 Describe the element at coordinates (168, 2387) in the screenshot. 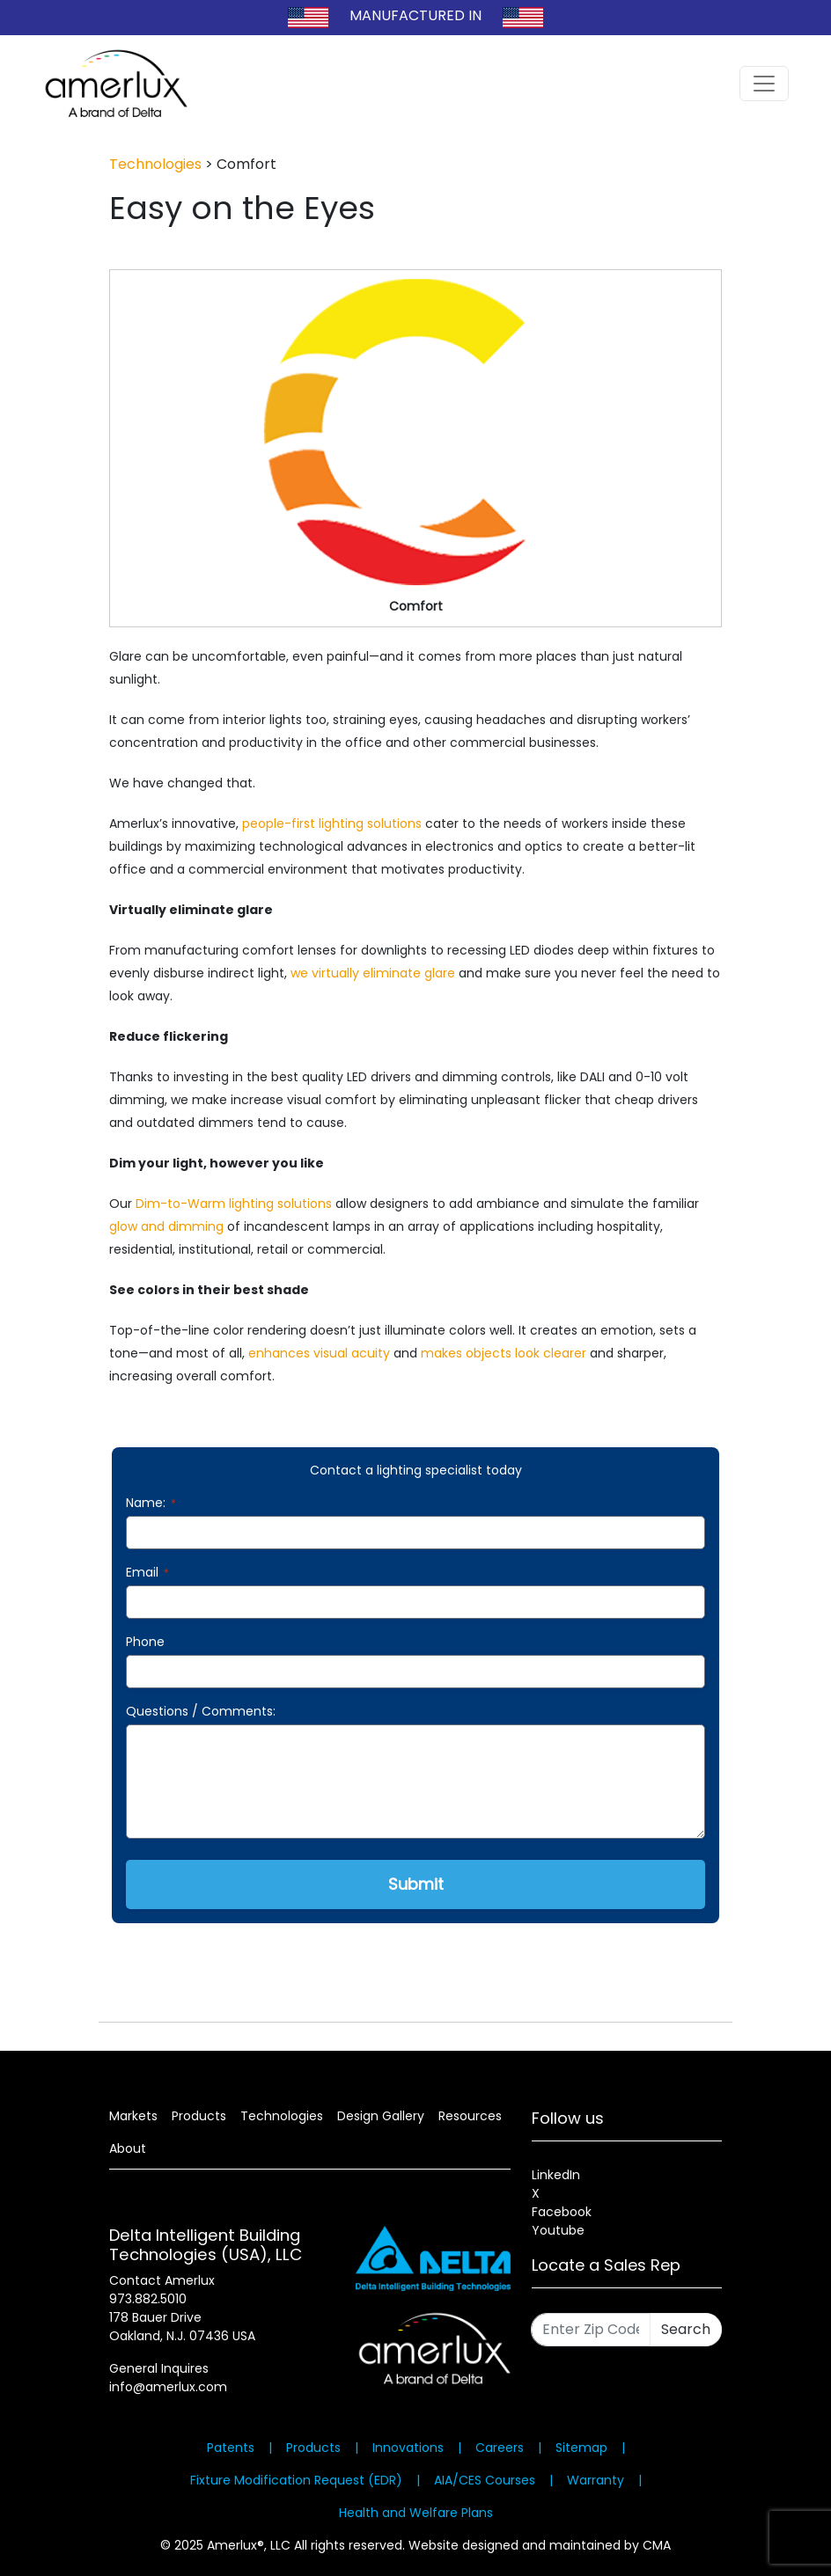

I see `info@amerlux.com` at that location.